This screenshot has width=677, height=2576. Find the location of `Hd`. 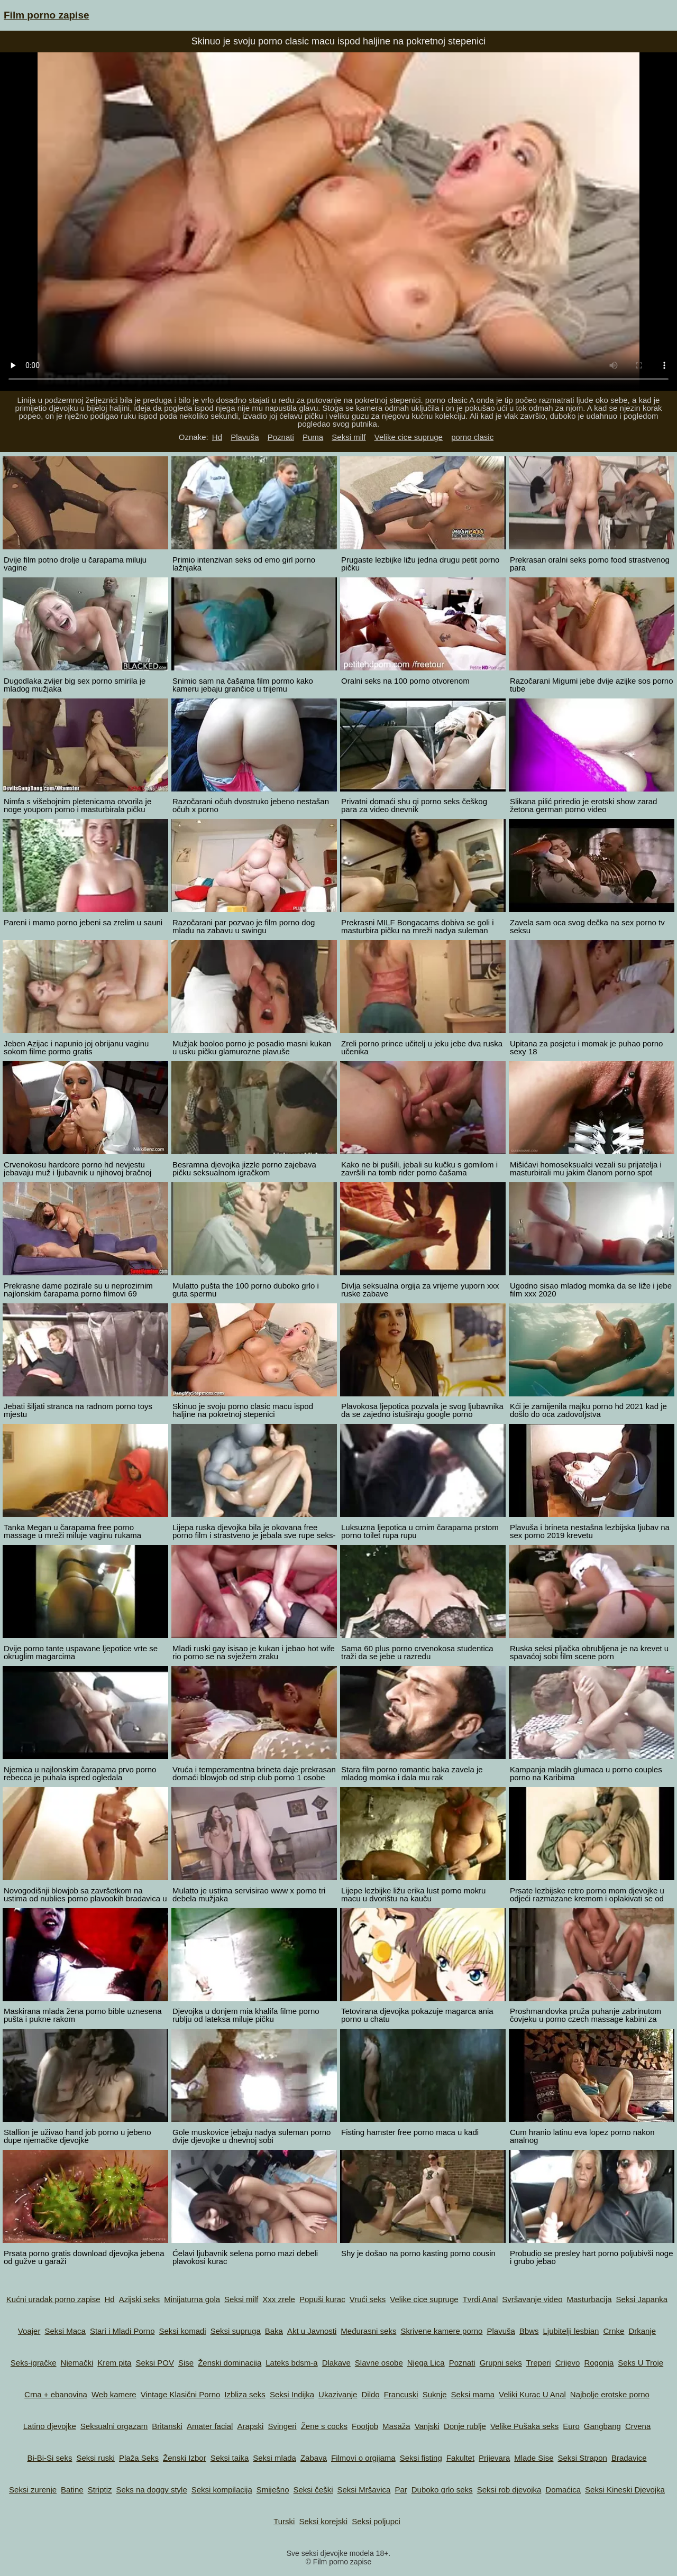

Hd is located at coordinates (217, 437).